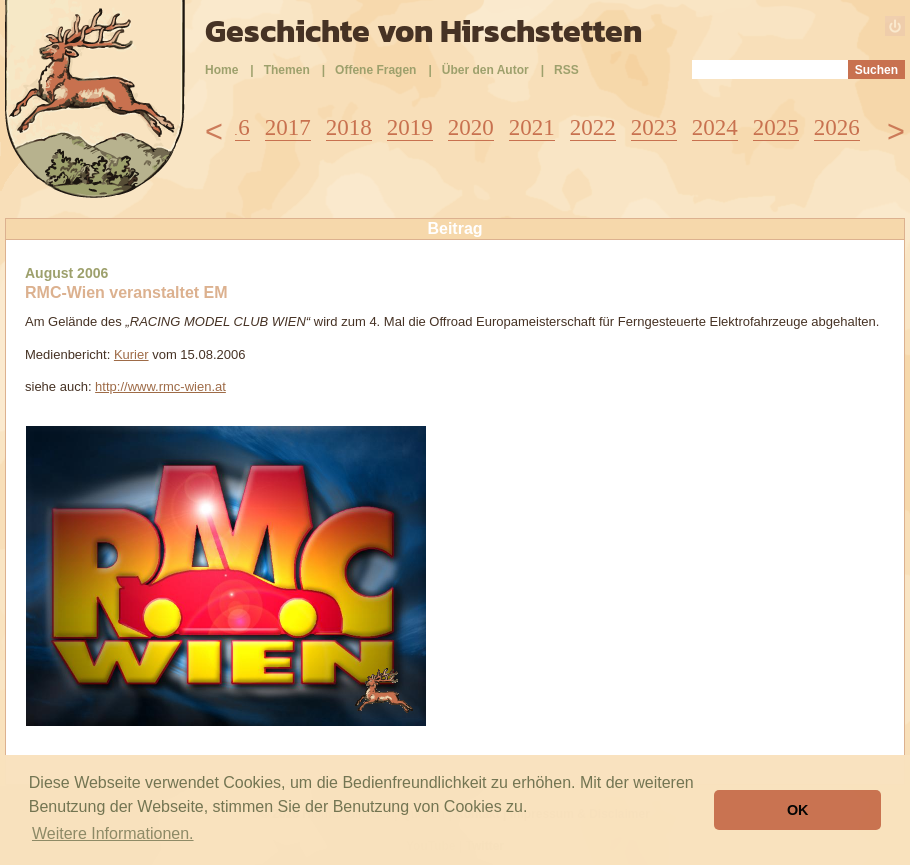 The width and height of the screenshot is (910, 865). What do you see at coordinates (566, 70) in the screenshot?
I see `RSS` at bounding box center [566, 70].